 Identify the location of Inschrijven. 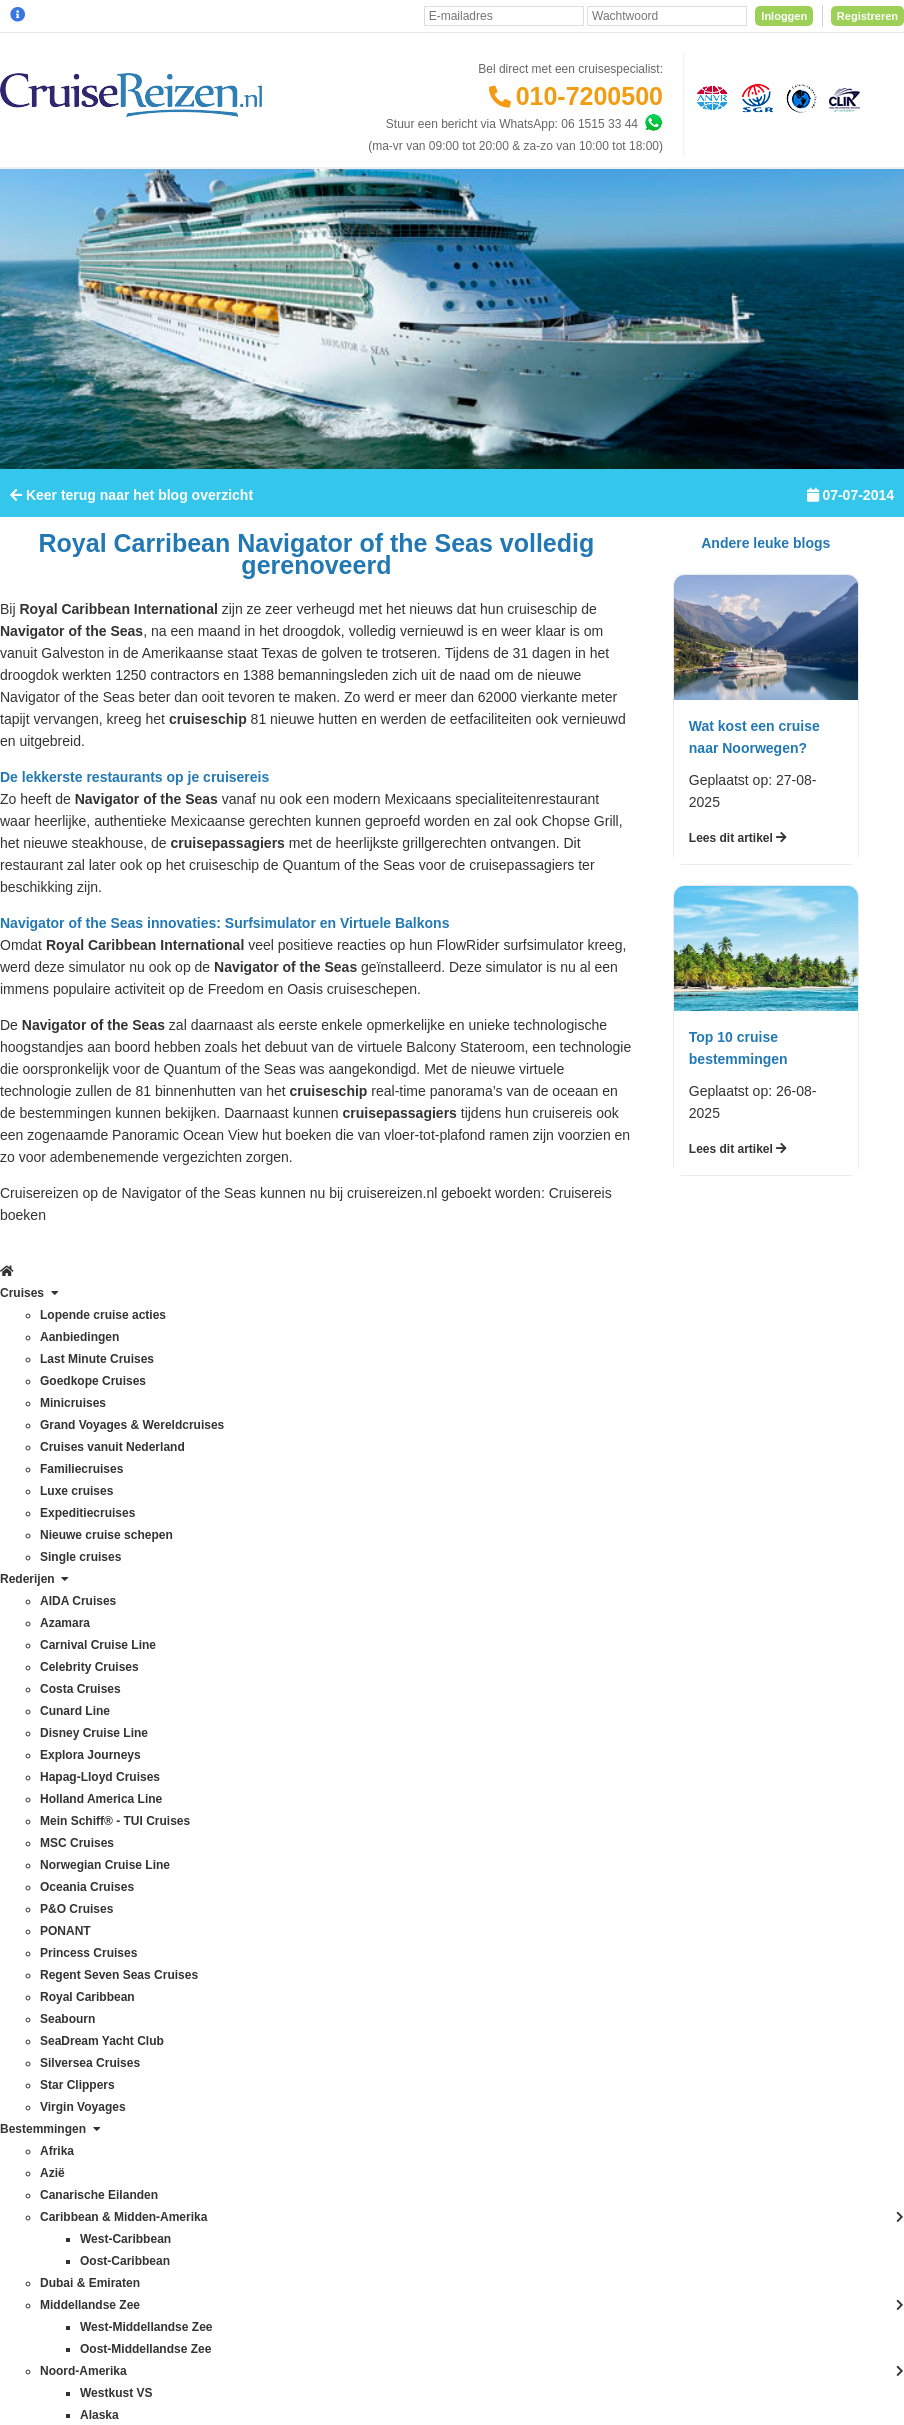
(804, 1372).